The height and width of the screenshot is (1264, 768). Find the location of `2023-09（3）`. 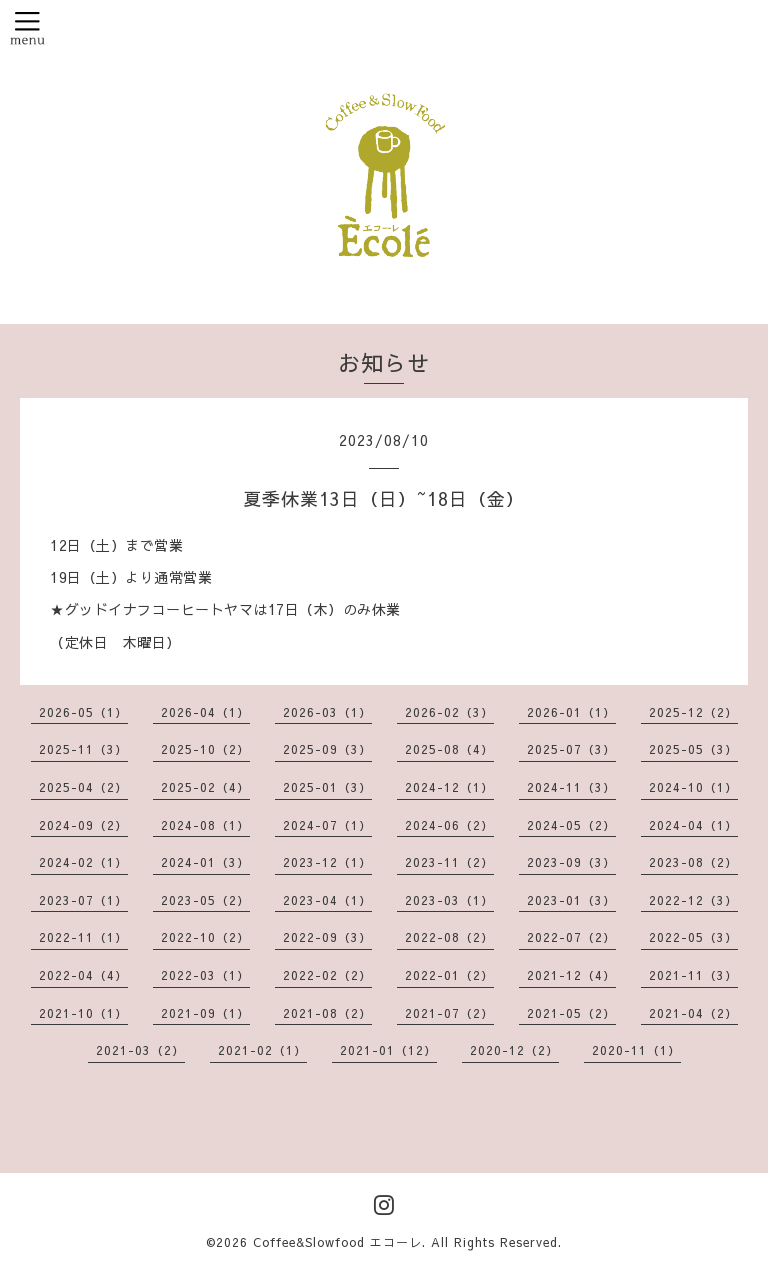

2023-09（3） is located at coordinates (571, 862).